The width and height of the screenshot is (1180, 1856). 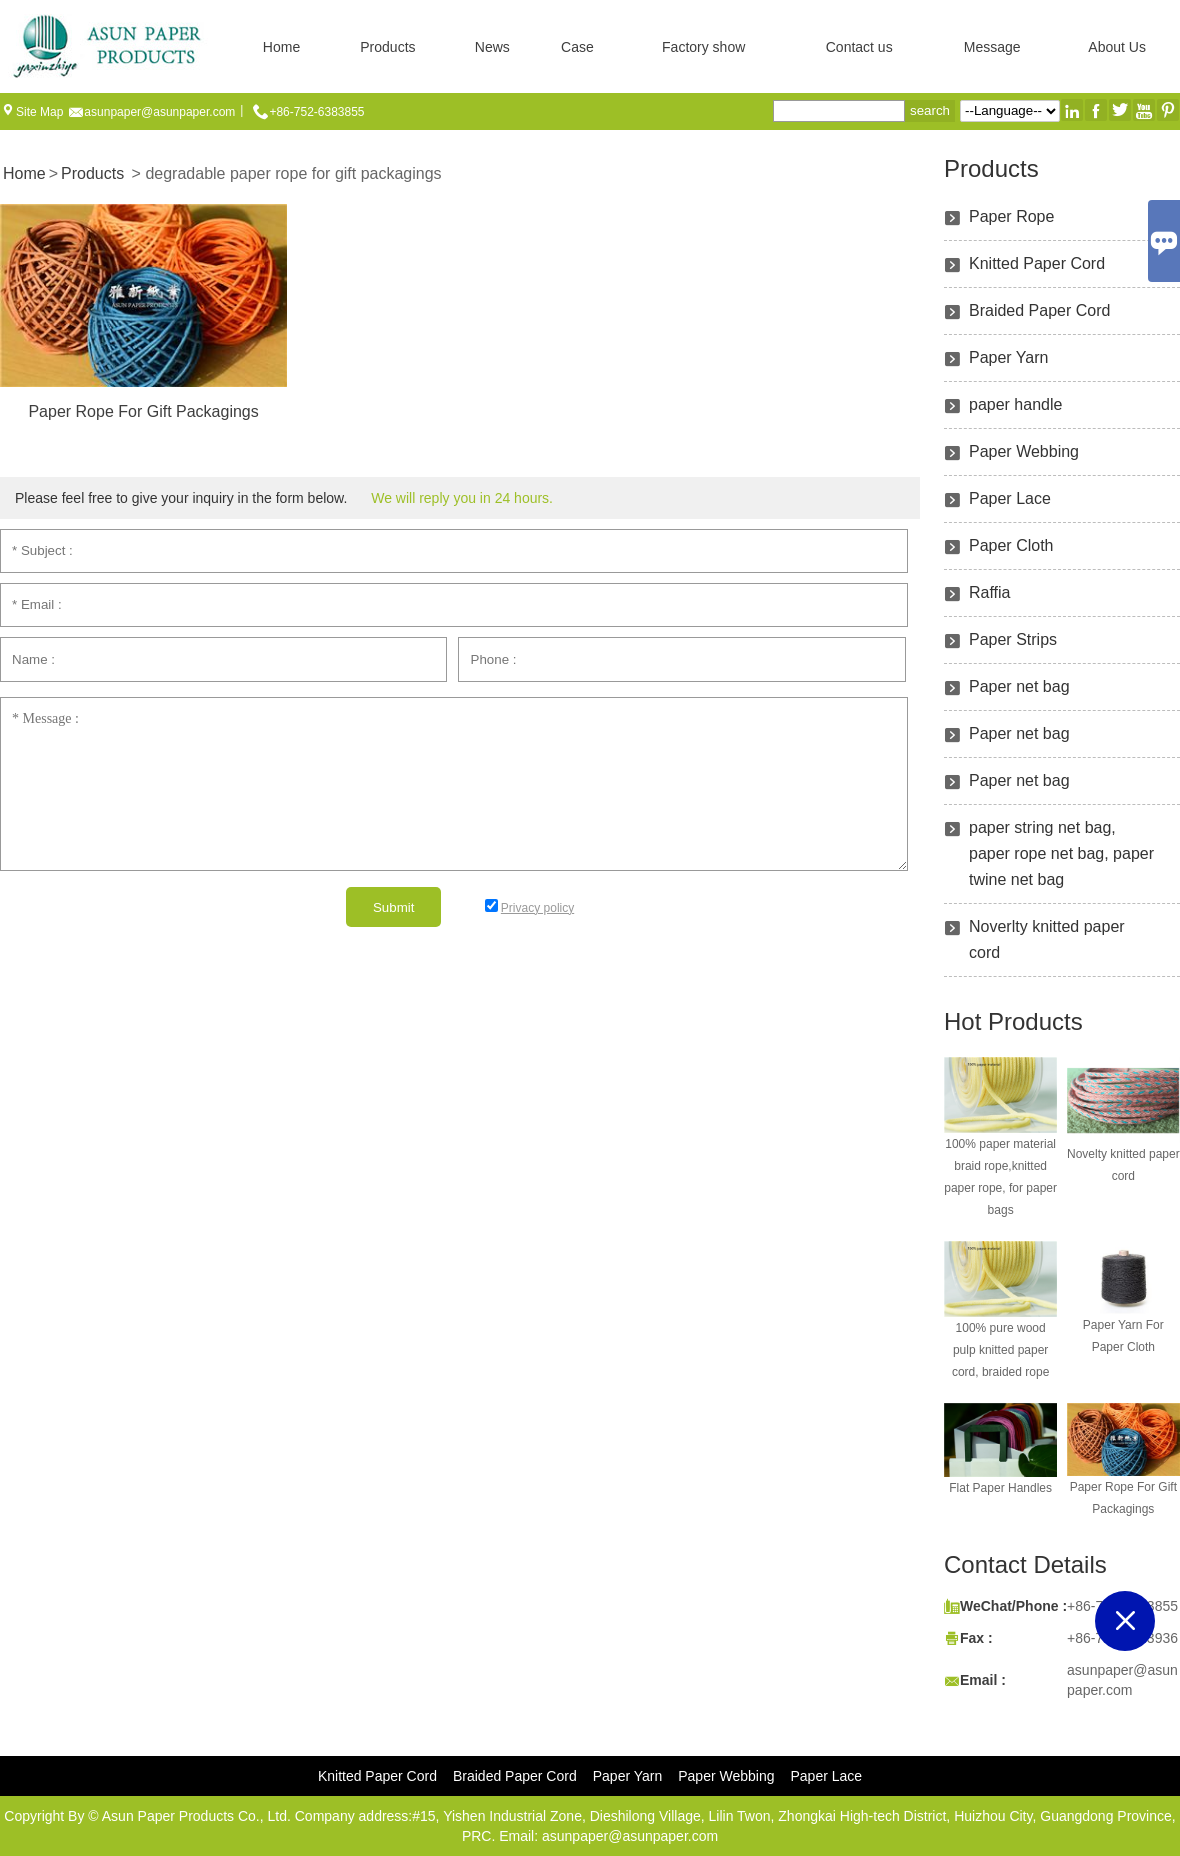 What do you see at coordinates (1013, 639) in the screenshot?
I see `Paper Strips` at bounding box center [1013, 639].